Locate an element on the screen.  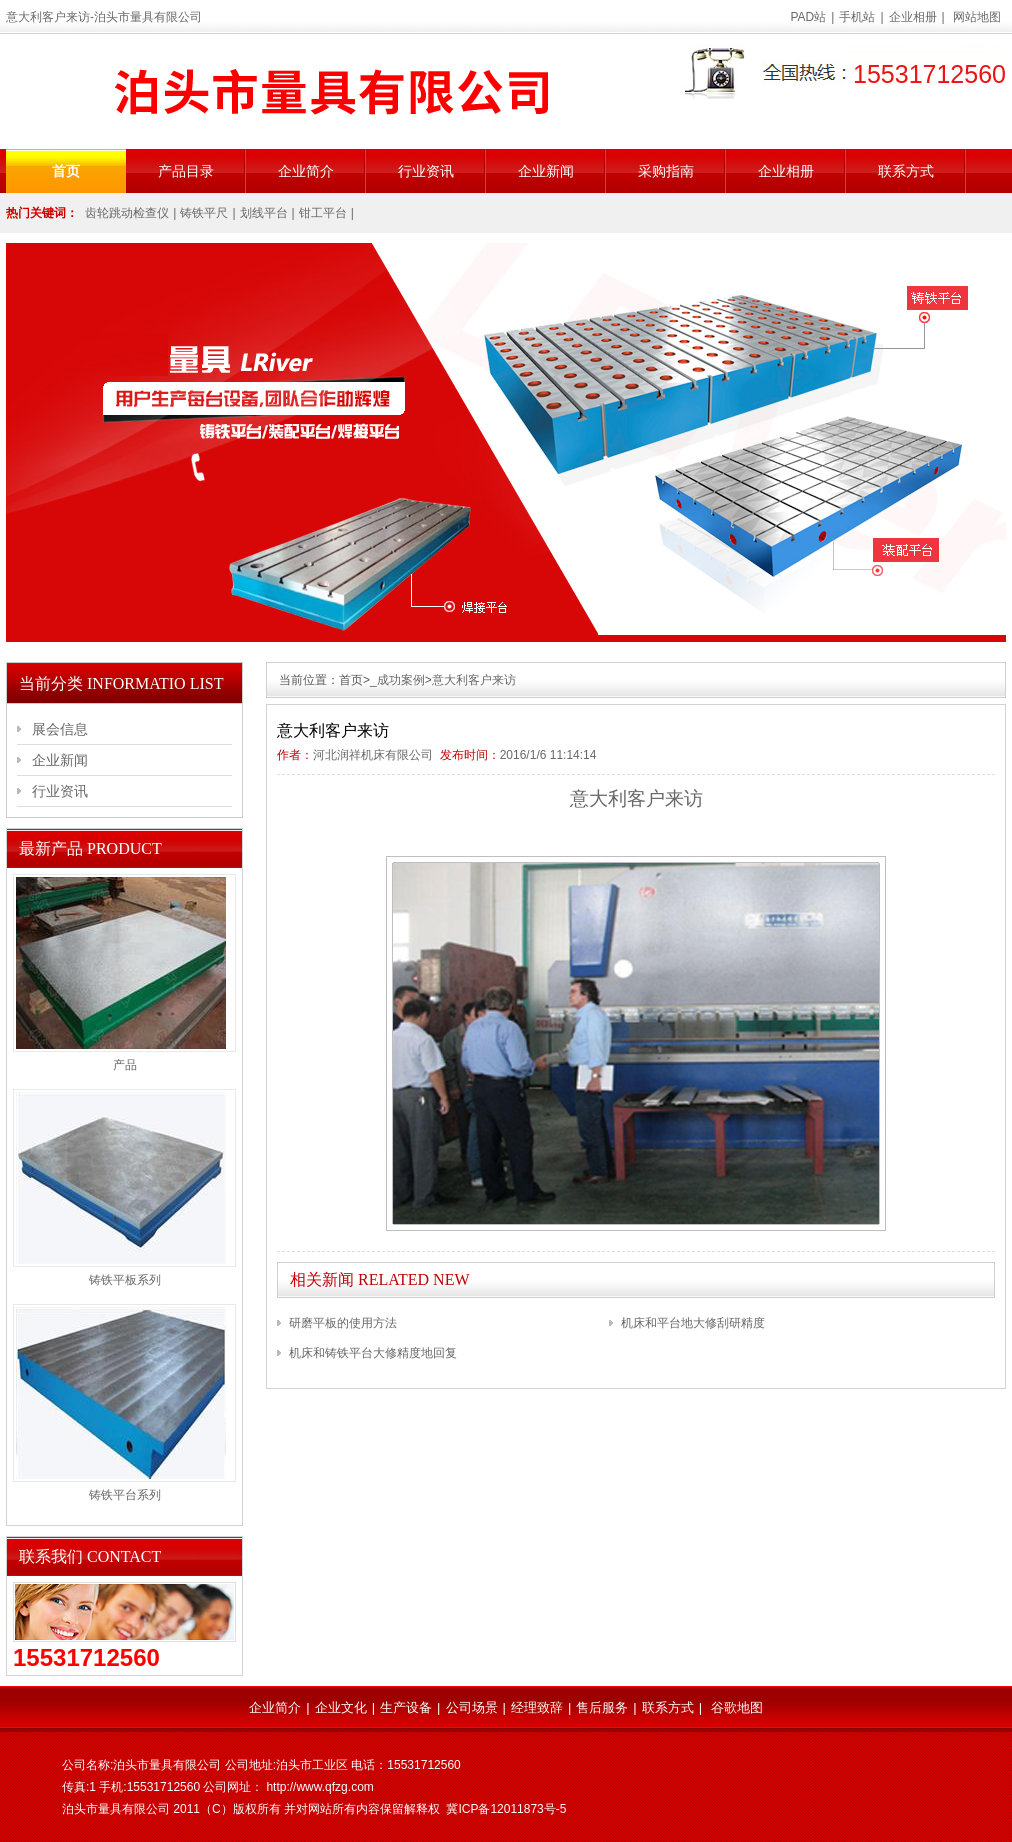
意大利客户来访 is located at coordinates (474, 680).